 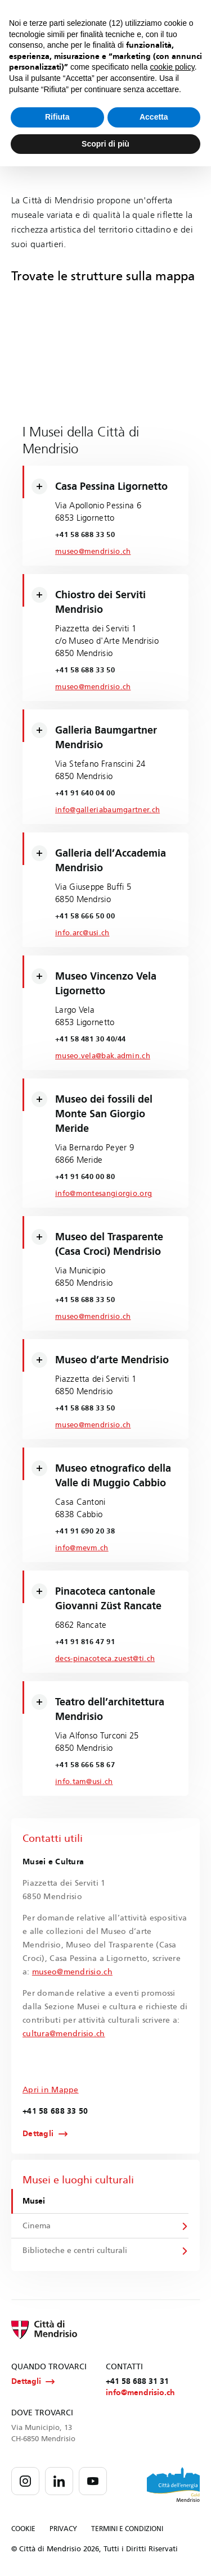 I want to click on Accetta [button], so click(x=154, y=116).